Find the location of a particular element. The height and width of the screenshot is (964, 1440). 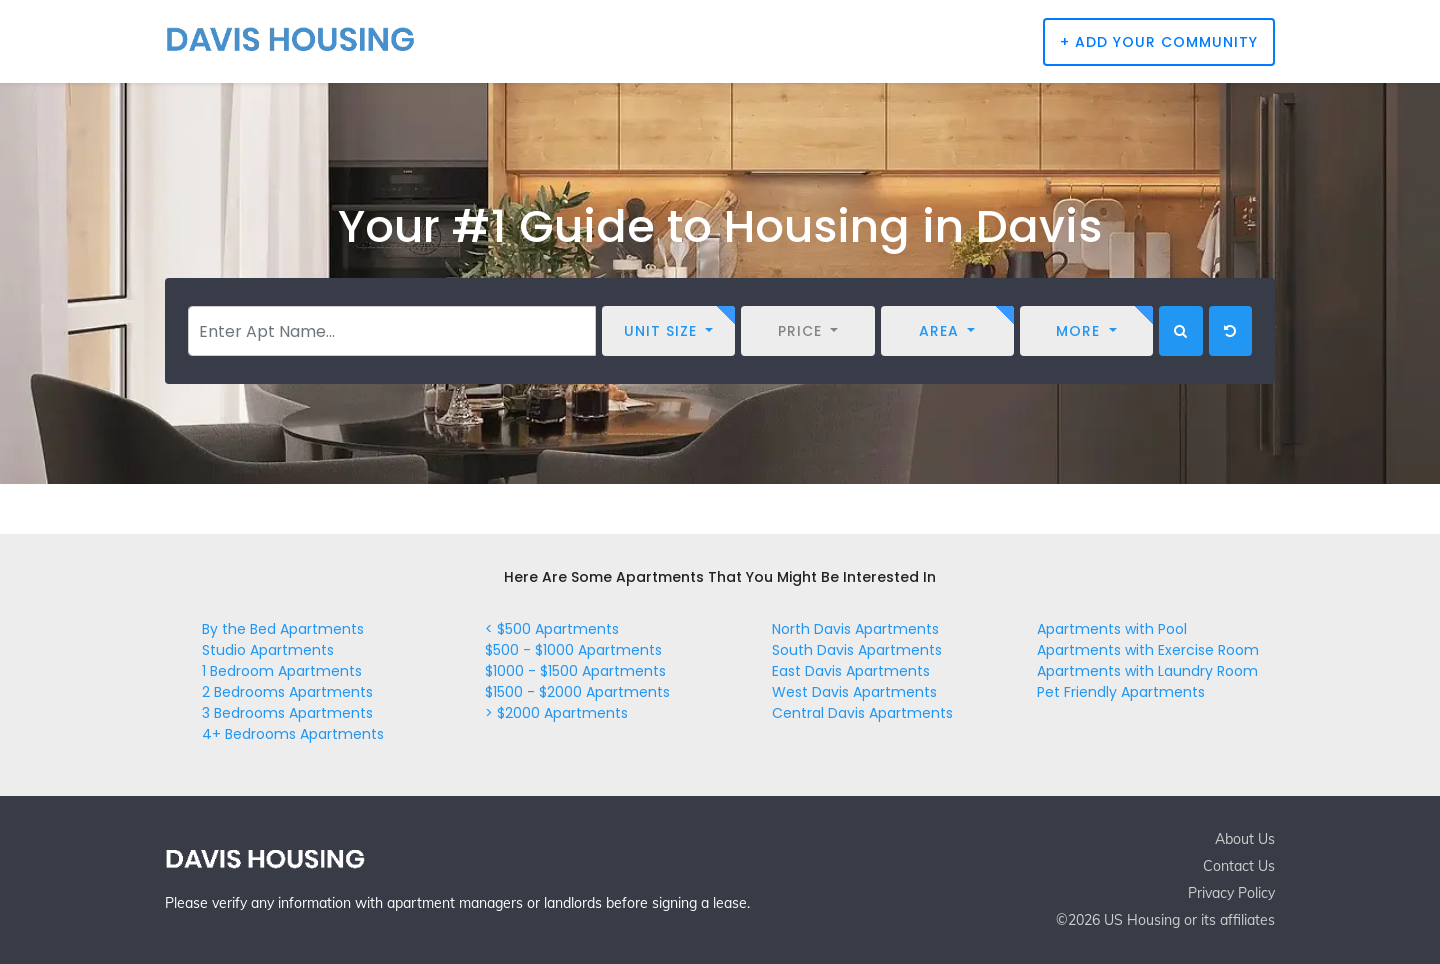

1 Bedroom Apartments is located at coordinates (282, 671).